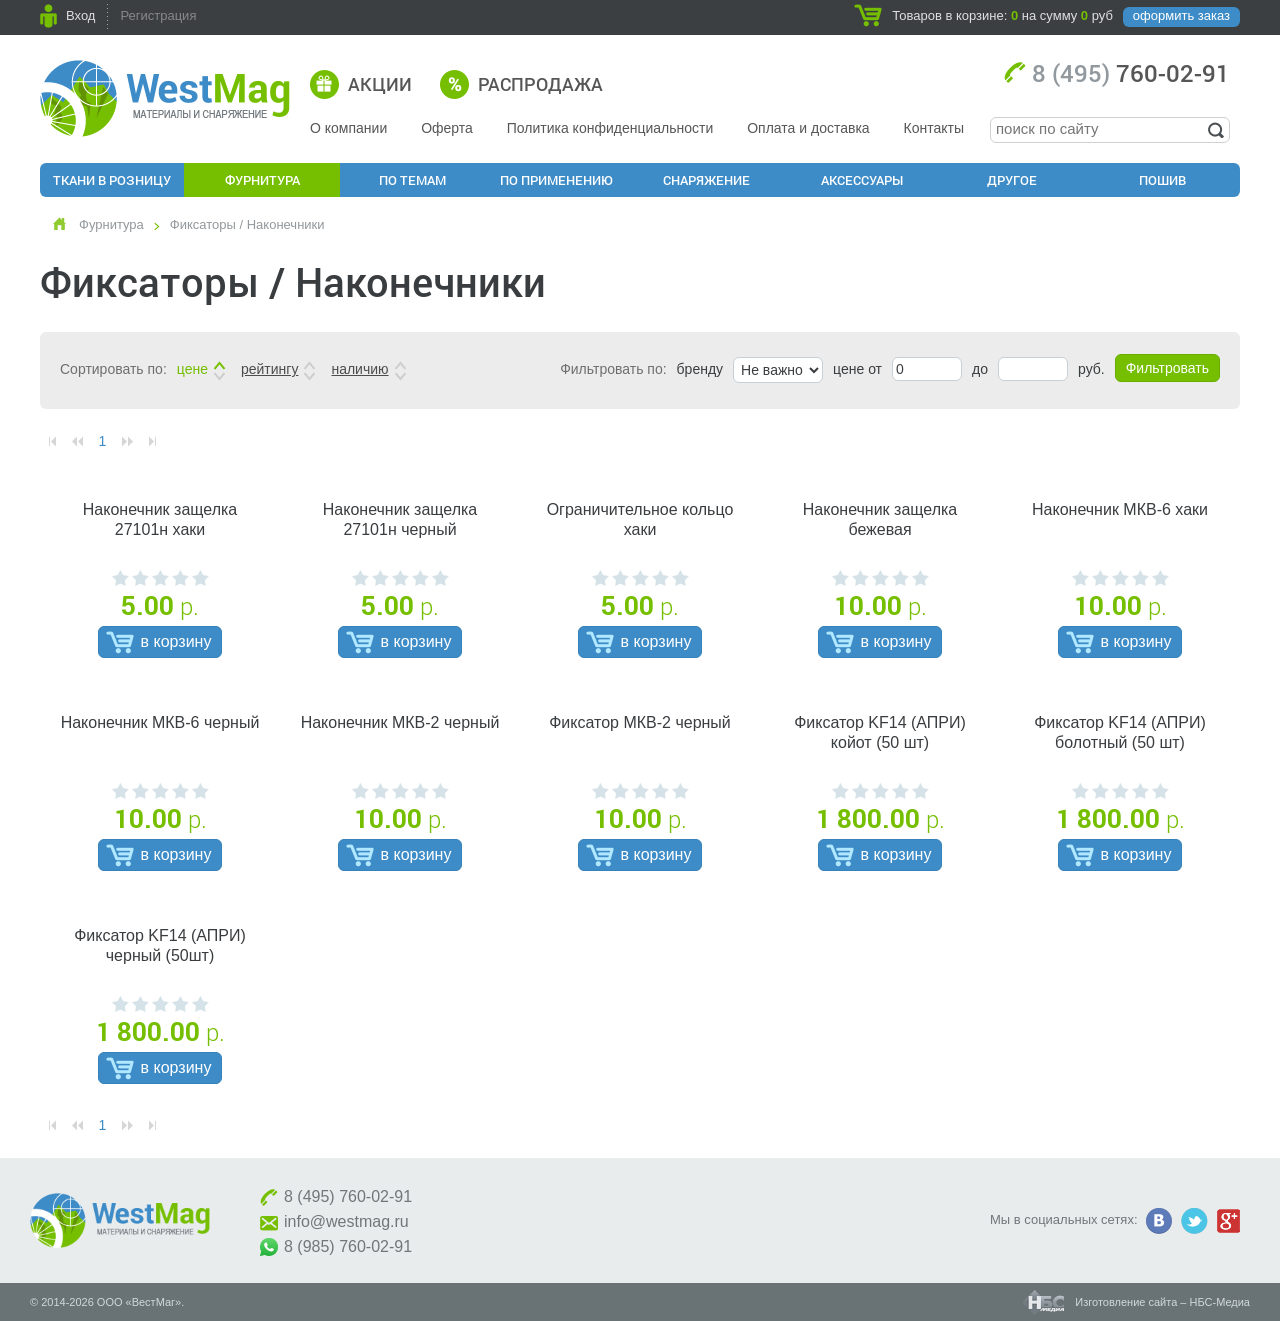 Image resolution: width=1280 pixels, height=1321 pixels. I want to click on Наконечник МКВ-2 черный, so click(400, 722).